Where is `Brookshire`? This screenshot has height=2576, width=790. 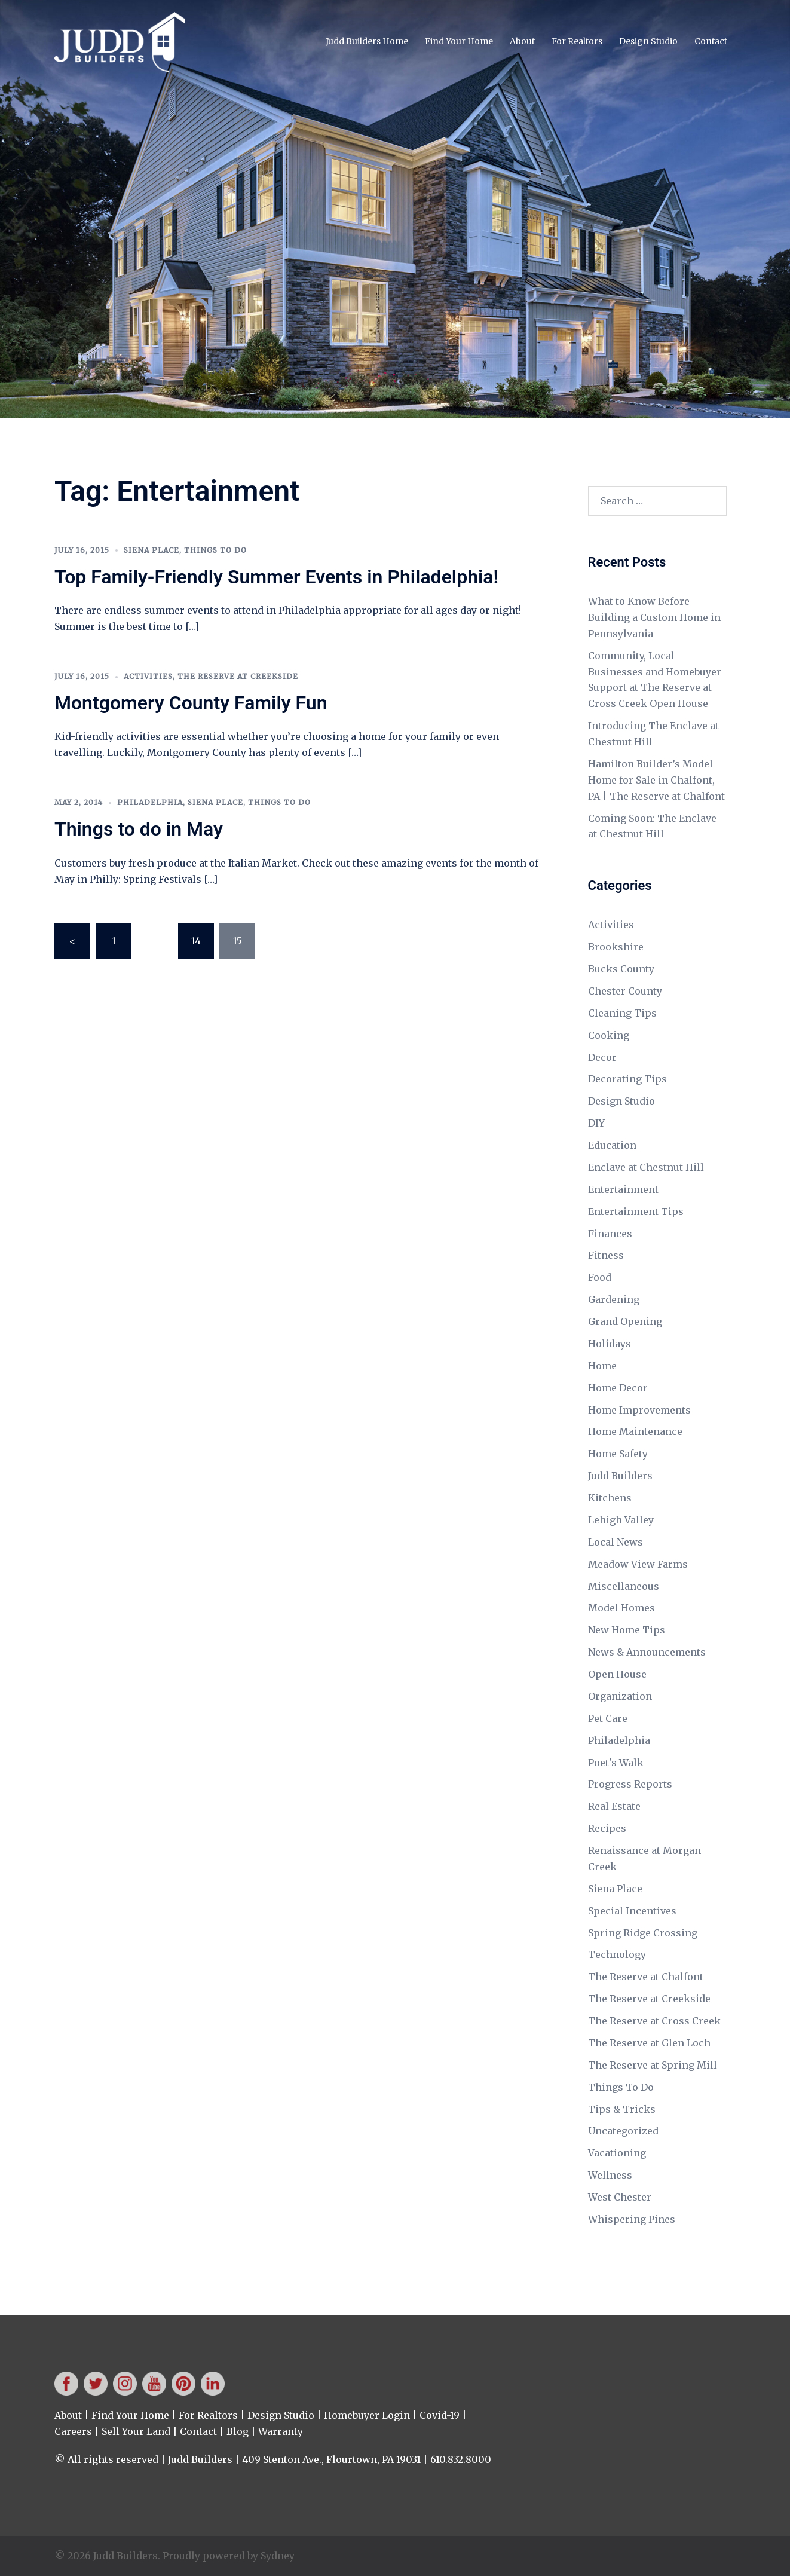
Brookshire is located at coordinates (616, 947).